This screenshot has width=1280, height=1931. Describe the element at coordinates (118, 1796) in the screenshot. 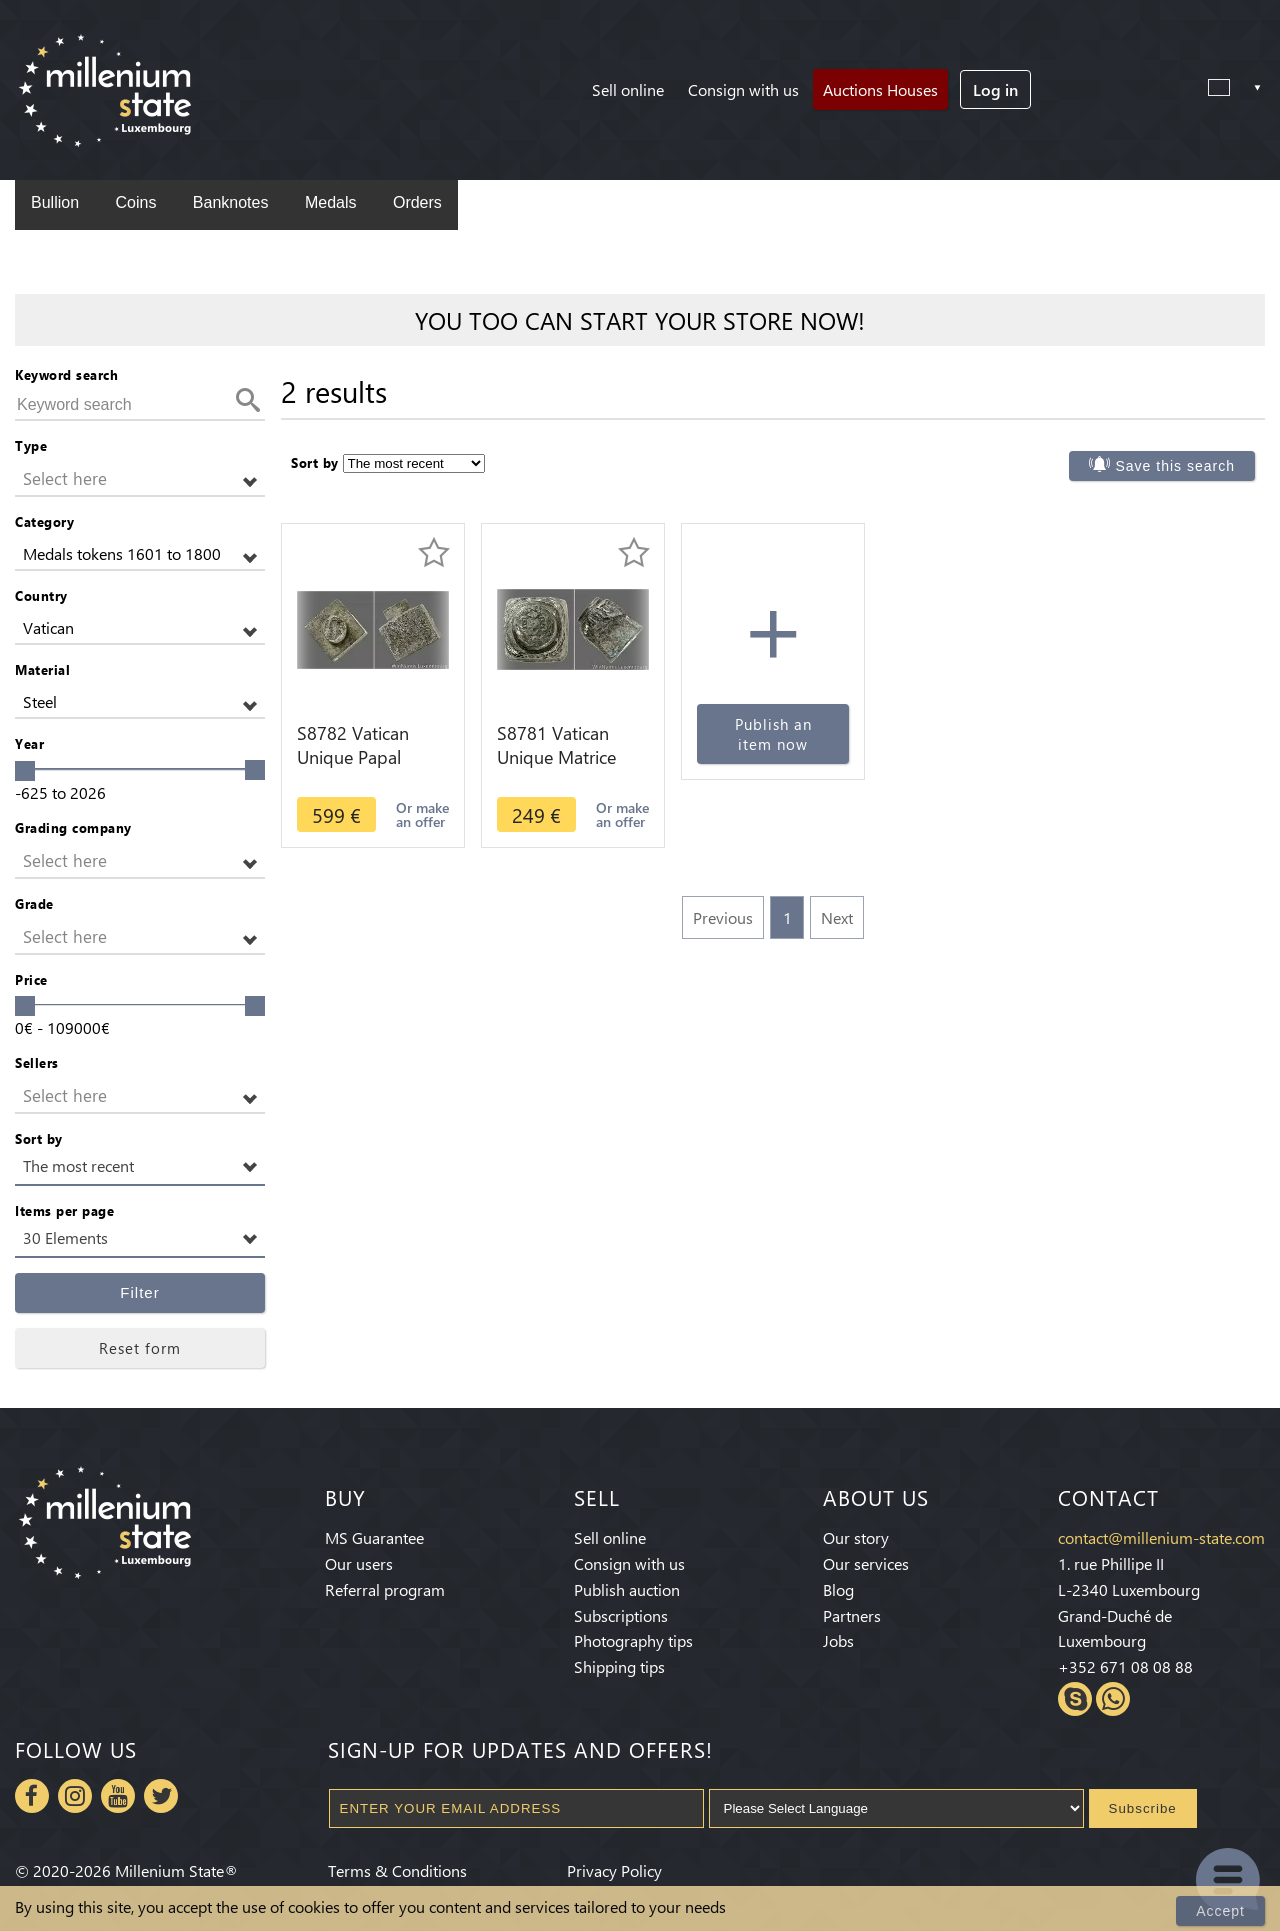

I see `Youtube` at that location.